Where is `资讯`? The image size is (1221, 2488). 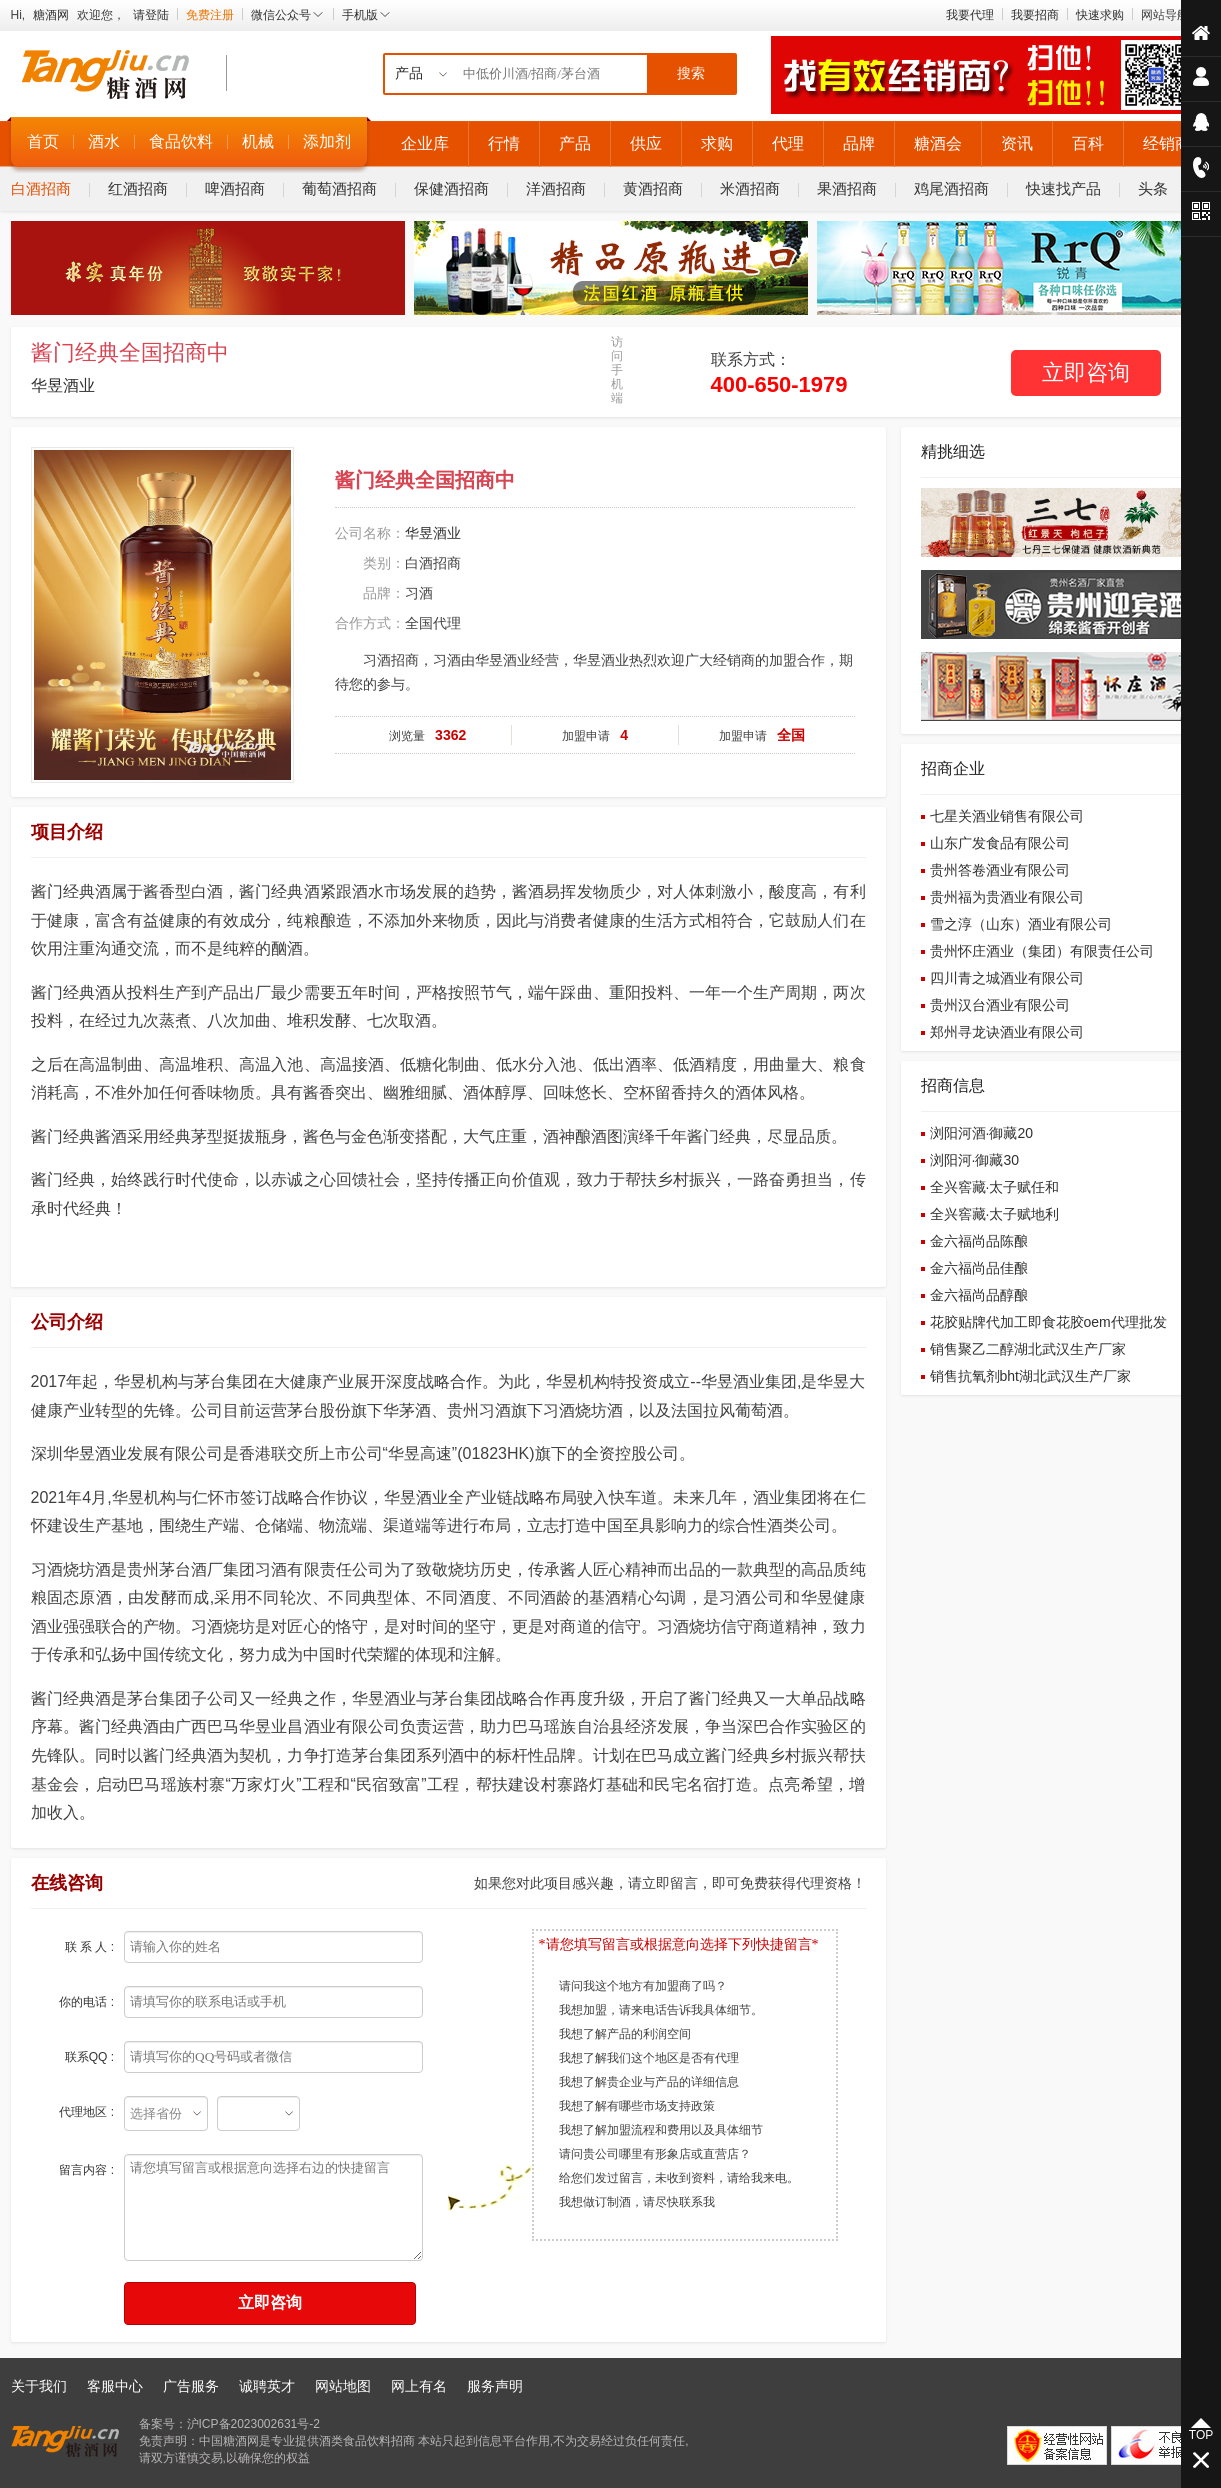 资讯 is located at coordinates (1017, 143).